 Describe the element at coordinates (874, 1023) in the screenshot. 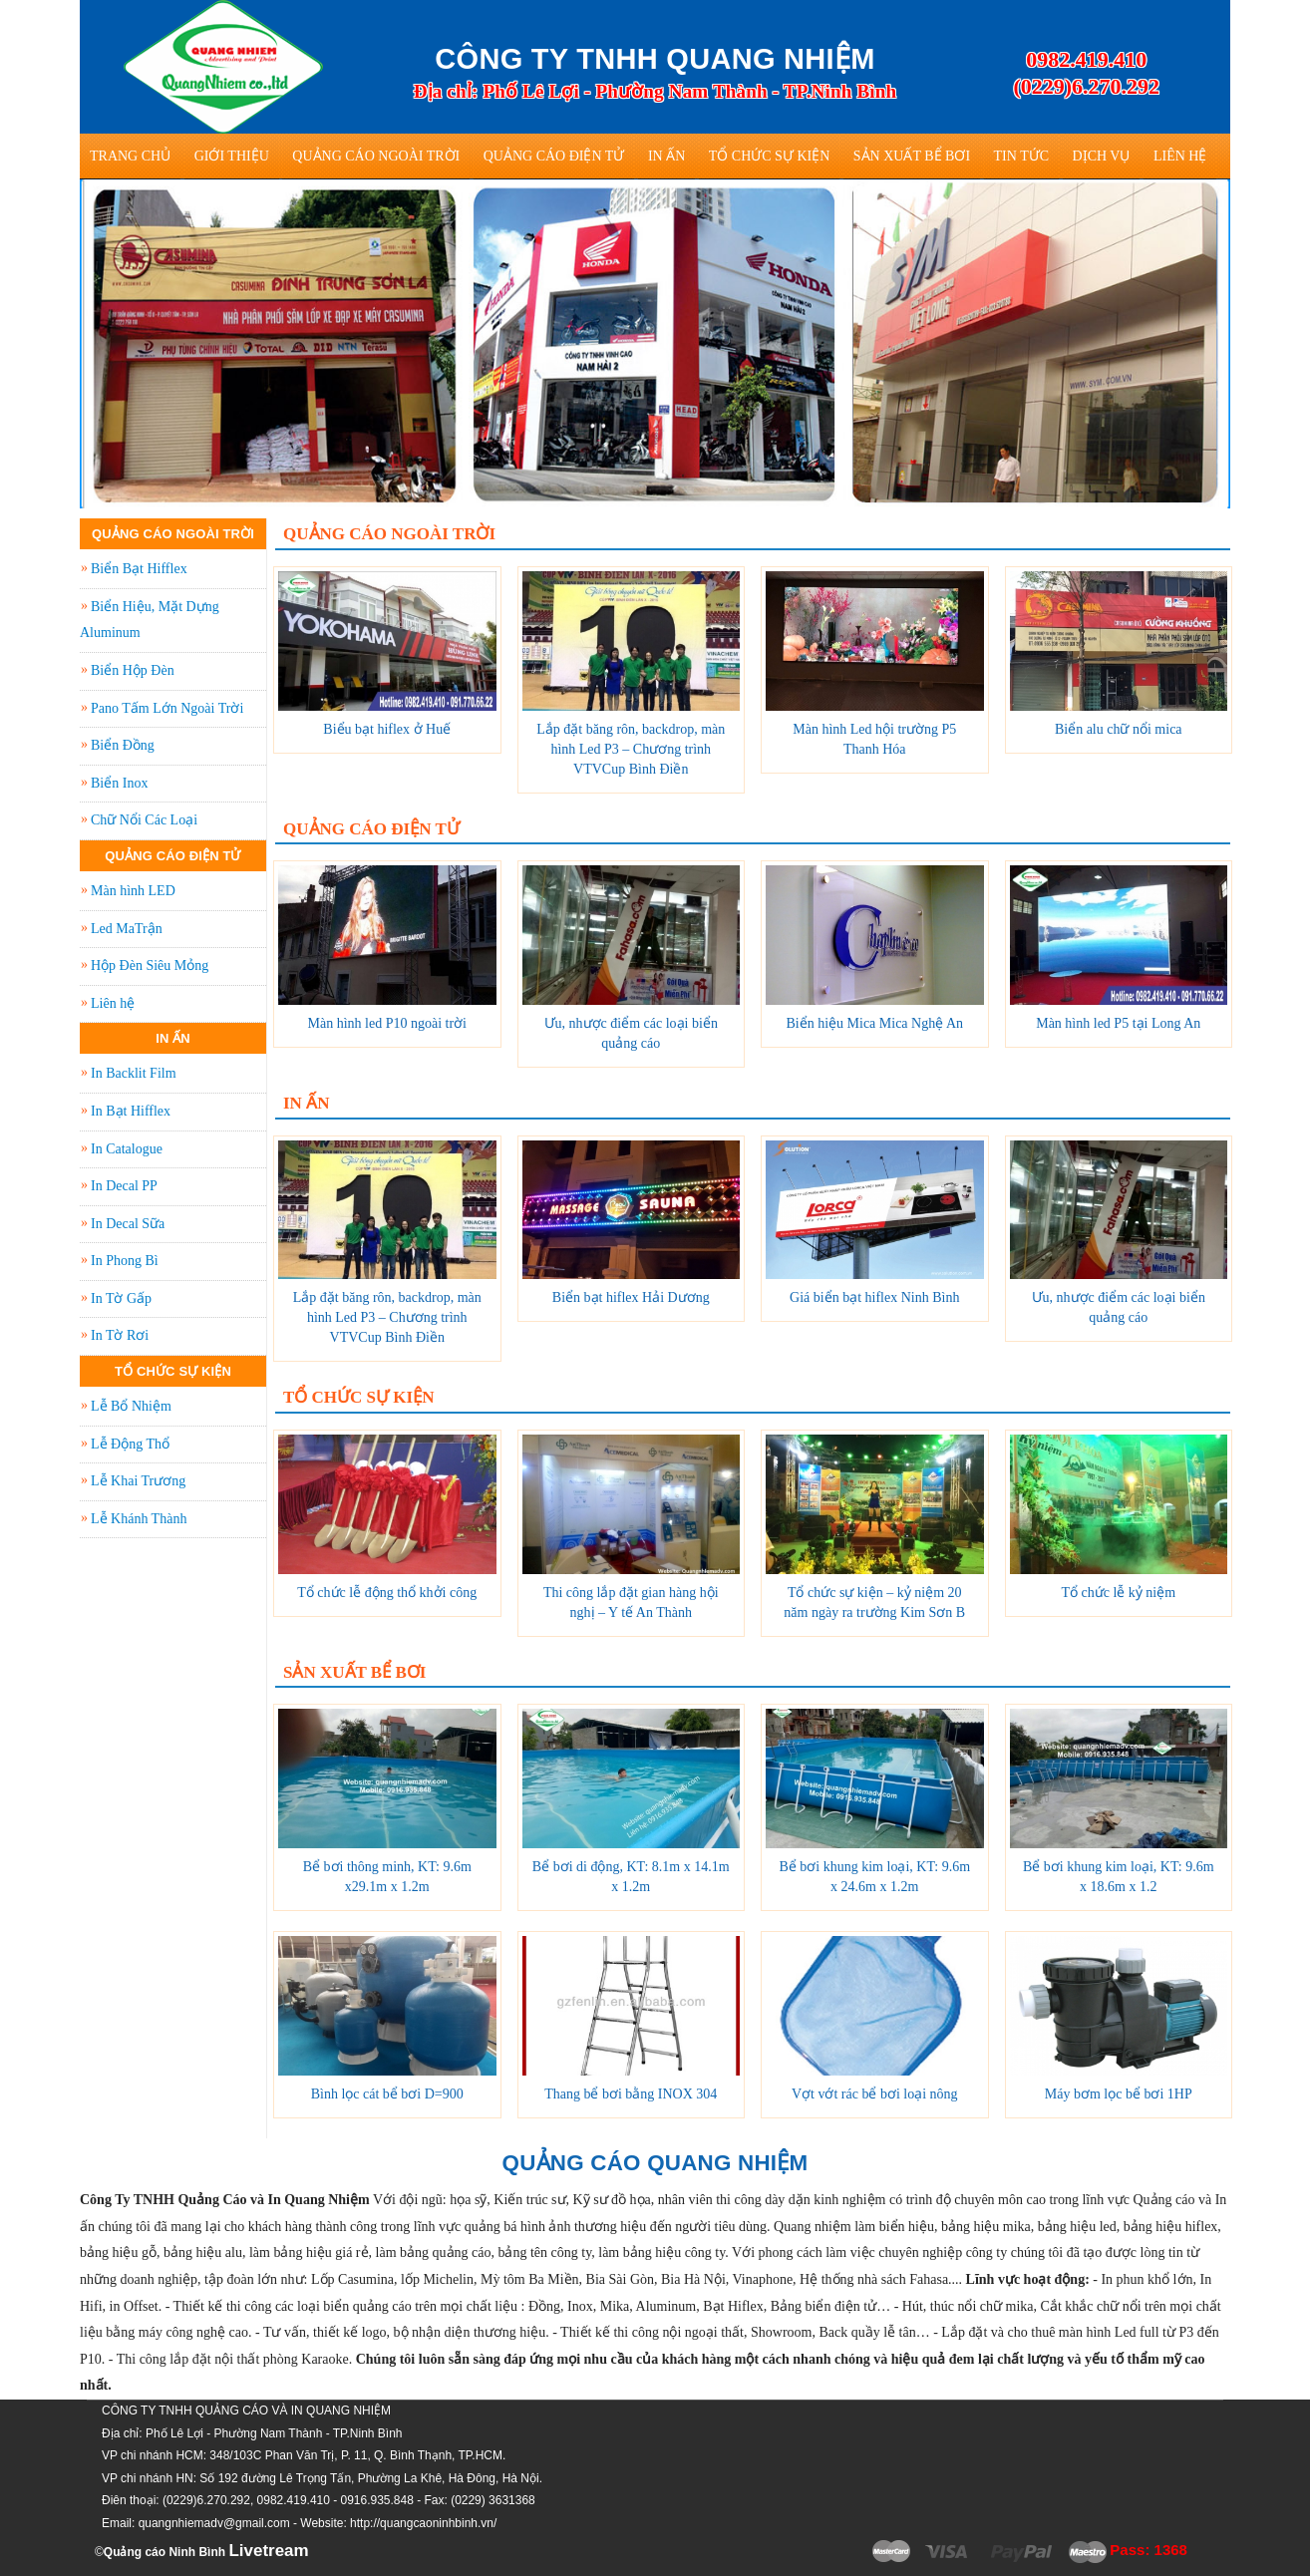

I see `Biển hiệu Mica Mica Nghệ An` at that location.